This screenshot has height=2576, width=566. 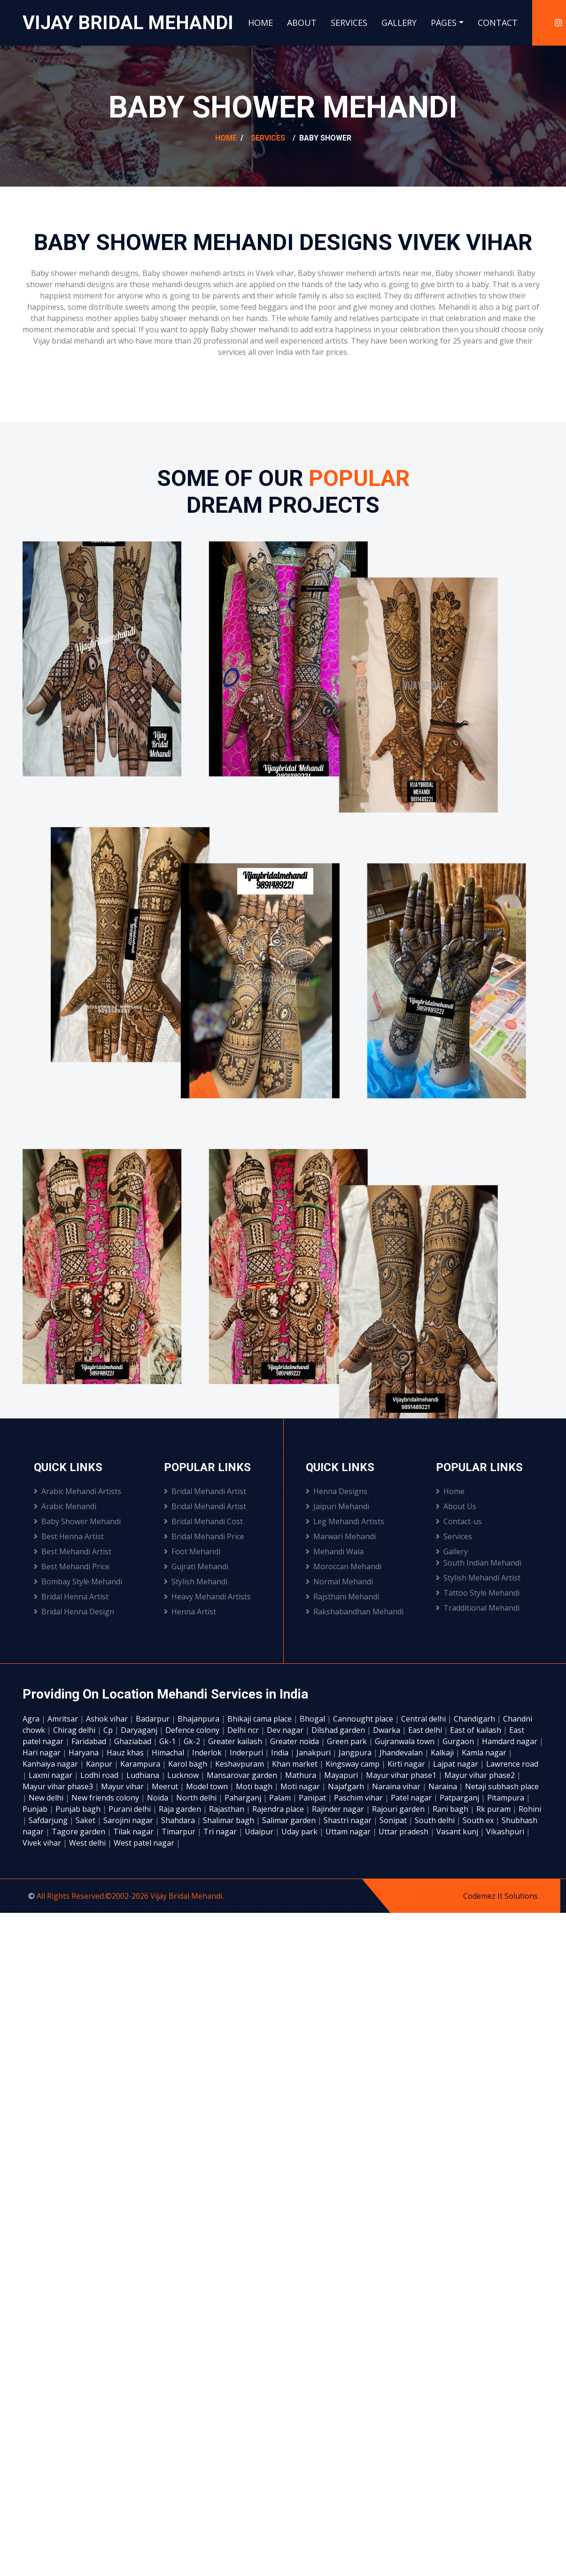 What do you see at coordinates (478, 1578) in the screenshot?
I see `Stylish Mehandi Artist` at bounding box center [478, 1578].